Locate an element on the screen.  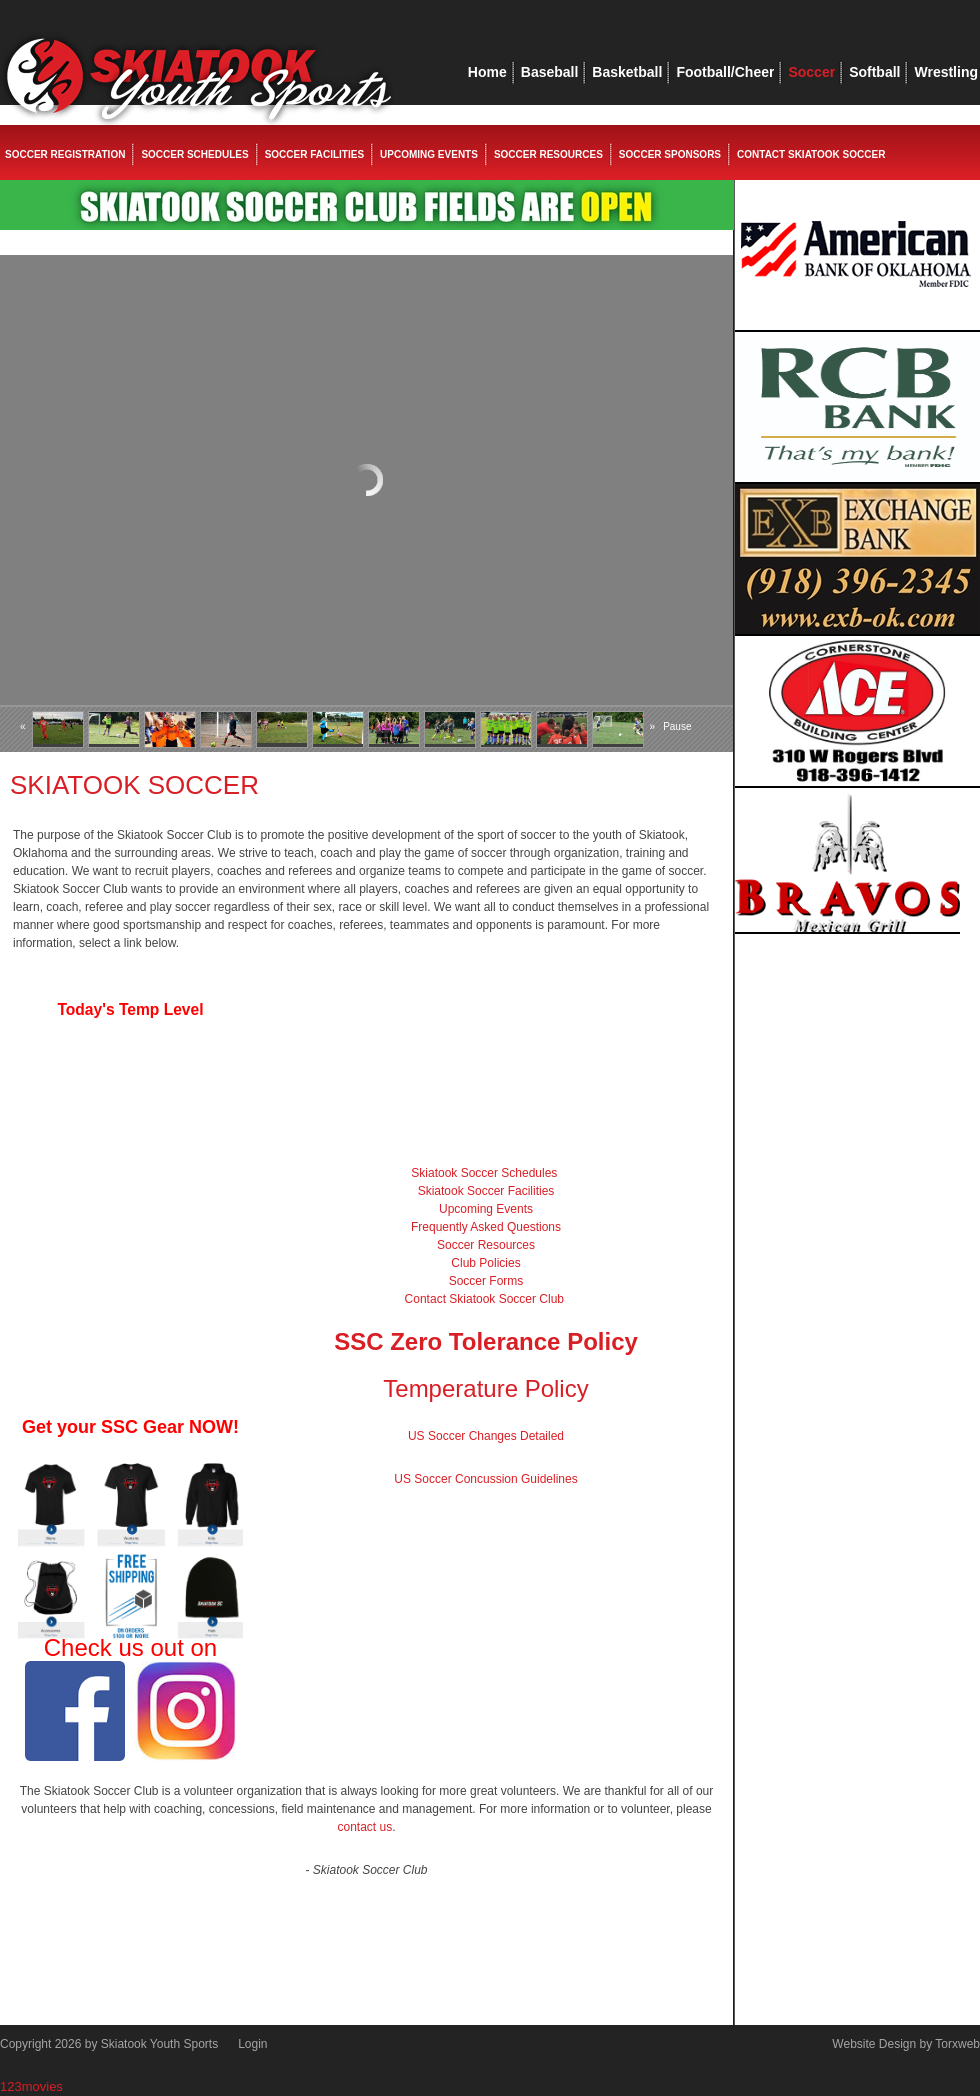
Upcoming Events is located at coordinates (429, 154).